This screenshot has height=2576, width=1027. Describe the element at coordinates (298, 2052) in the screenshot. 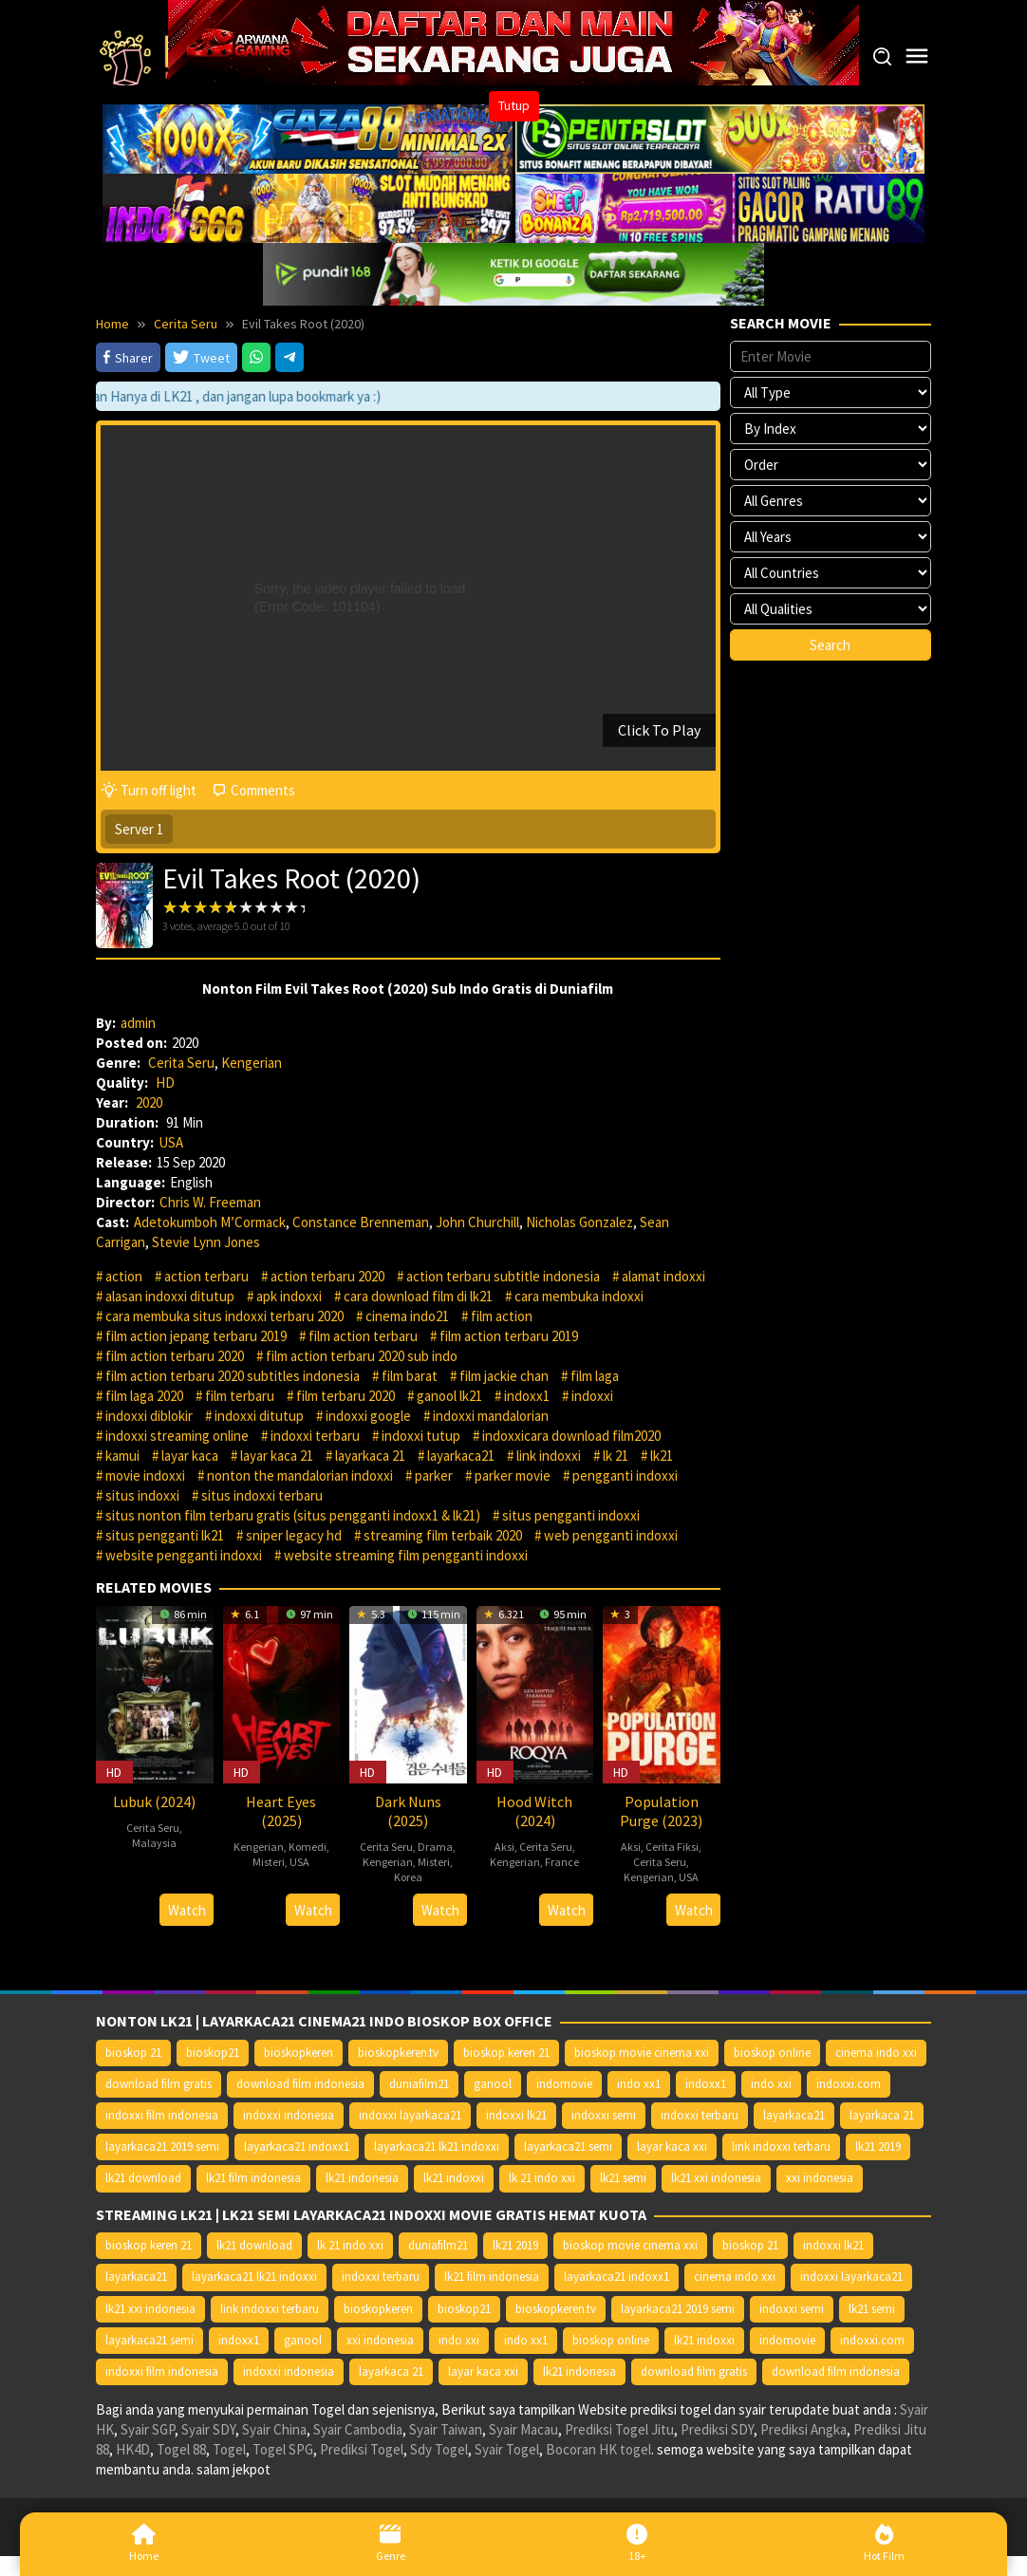

I see `bioskopkeren [bioskopkeren (10.389 item)]` at that location.